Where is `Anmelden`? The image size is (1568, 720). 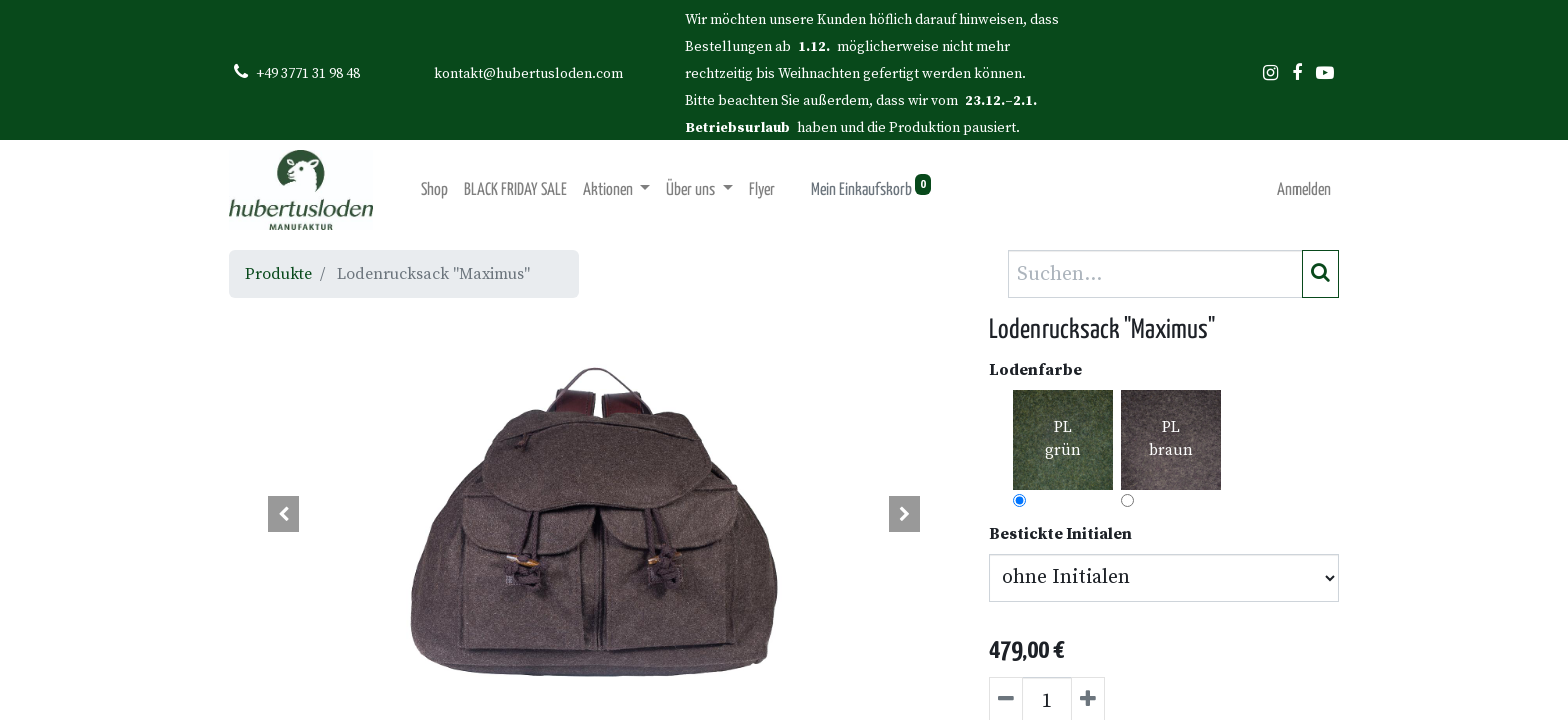 Anmelden is located at coordinates (1304, 190).